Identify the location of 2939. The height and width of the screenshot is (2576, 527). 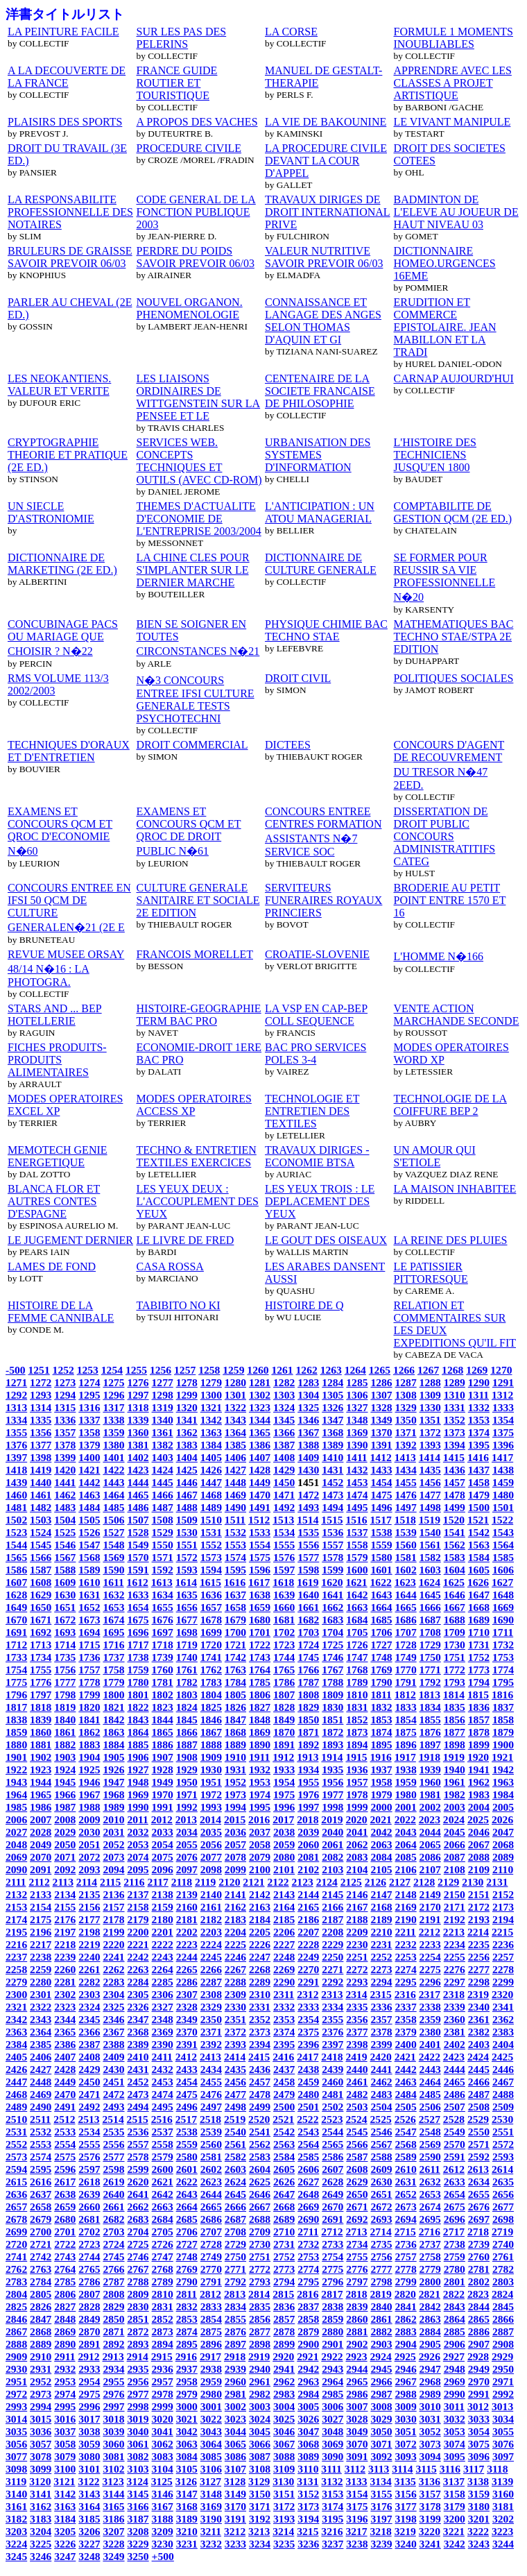
(235, 2369).